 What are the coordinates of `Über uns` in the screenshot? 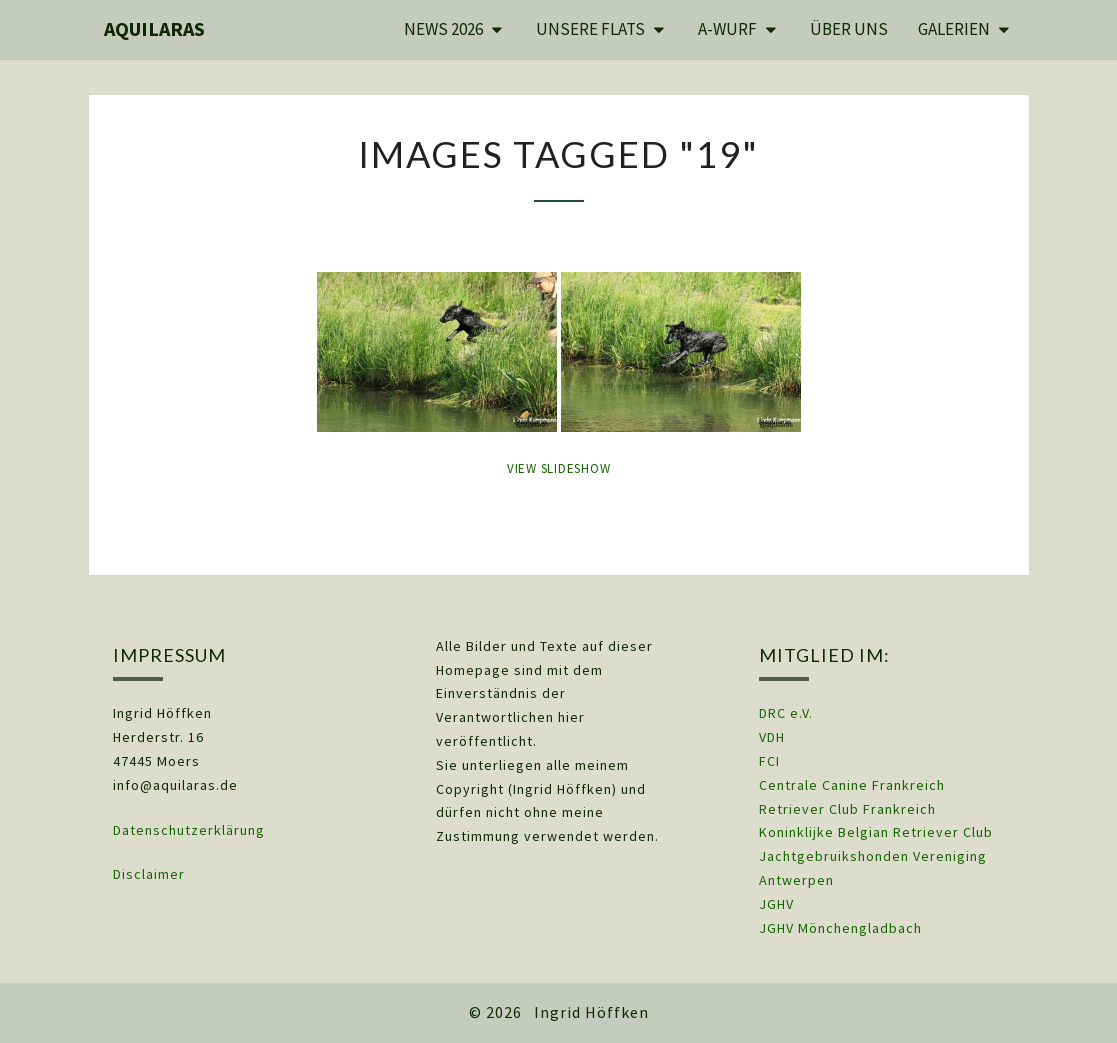 It's located at (849, 29).